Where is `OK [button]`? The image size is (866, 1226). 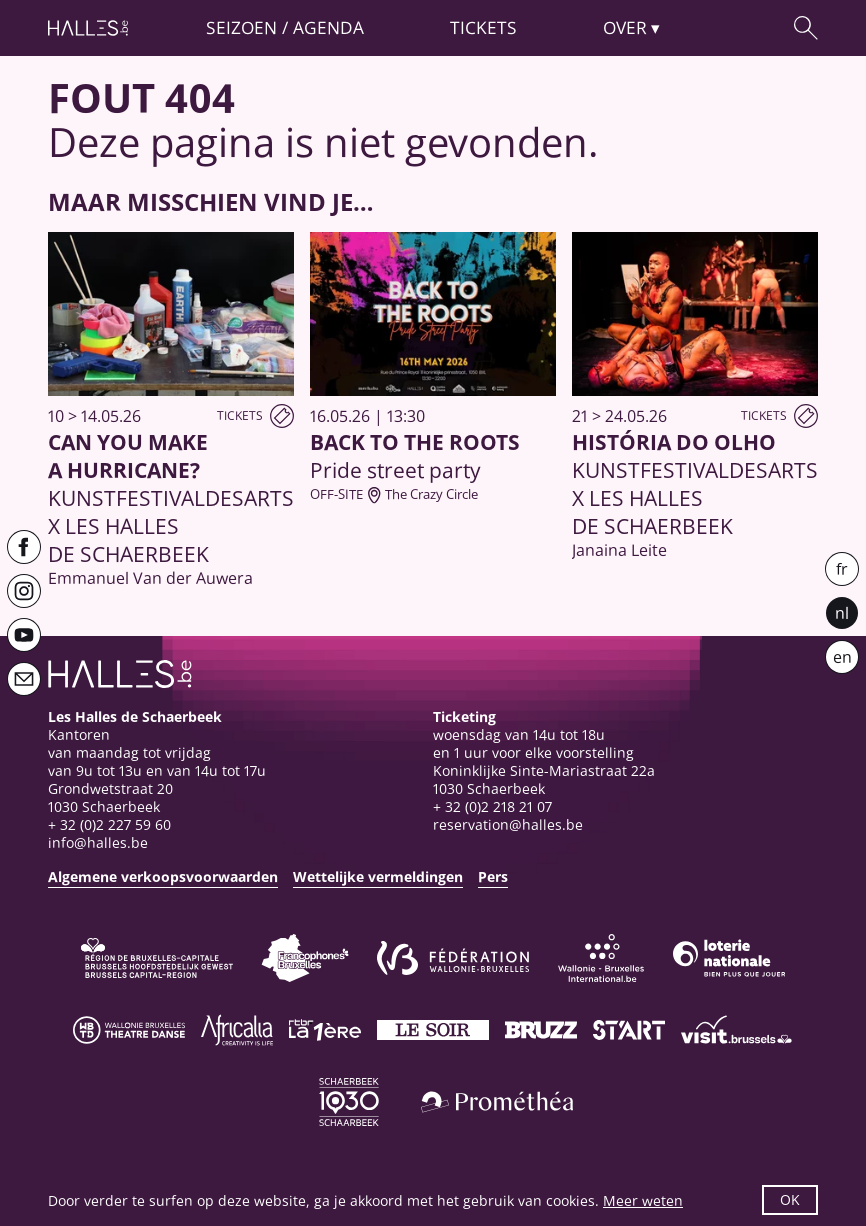 OK [button] is located at coordinates (790, 1199).